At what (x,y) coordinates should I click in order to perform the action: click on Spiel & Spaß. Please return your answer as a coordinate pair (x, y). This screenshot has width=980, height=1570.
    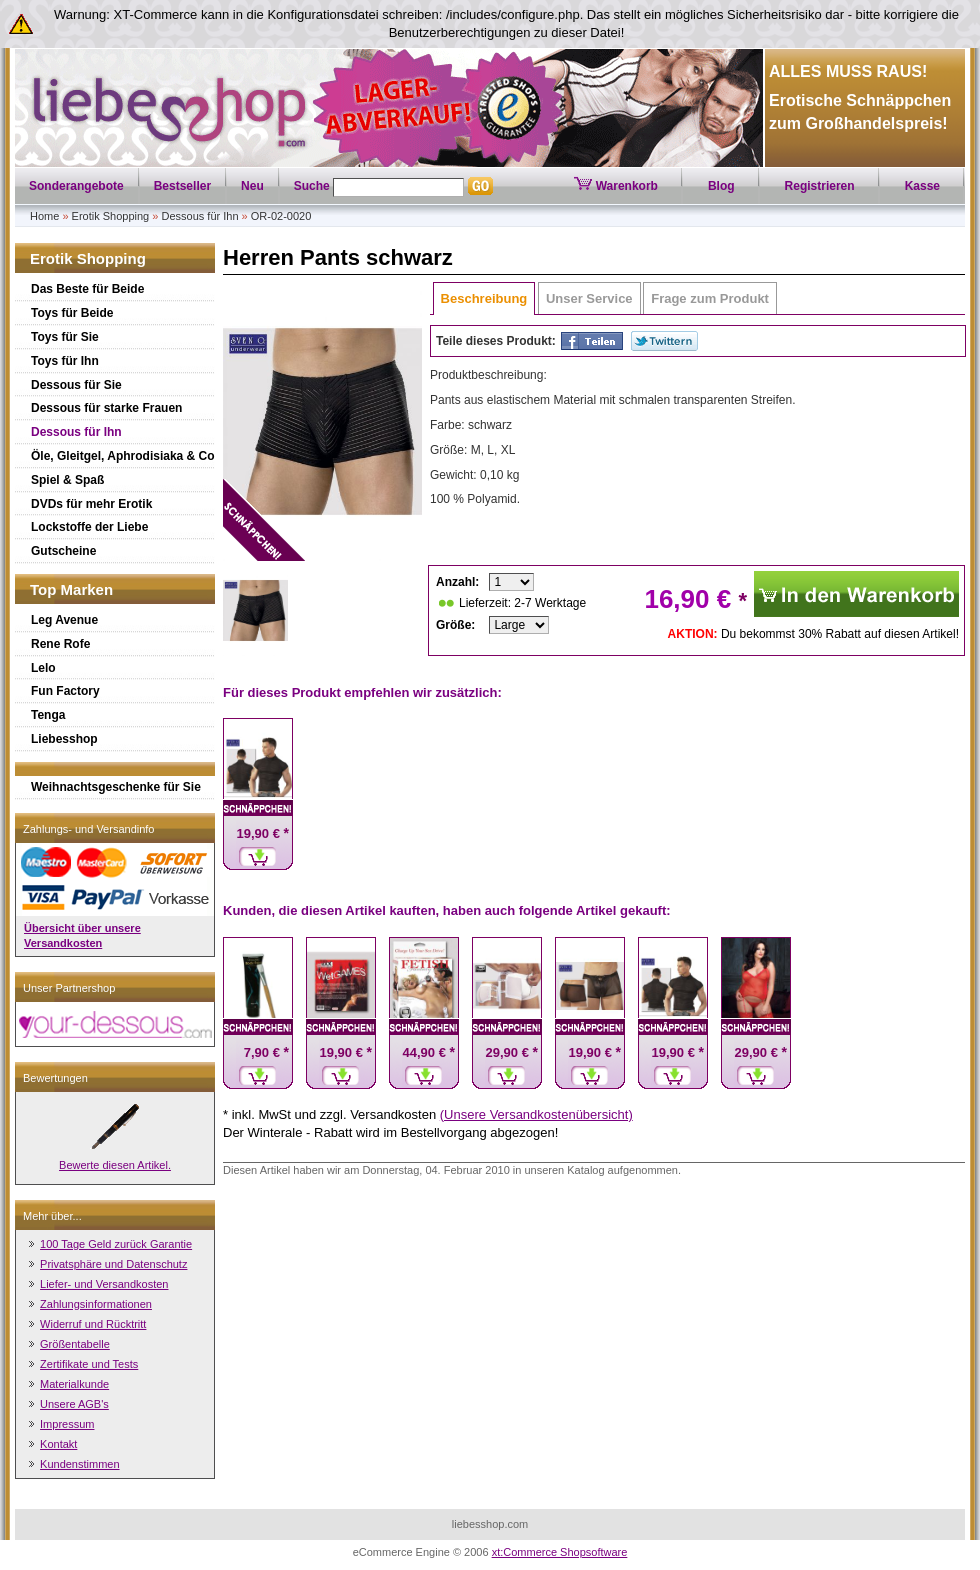
    Looking at the image, I should click on (67, 480).